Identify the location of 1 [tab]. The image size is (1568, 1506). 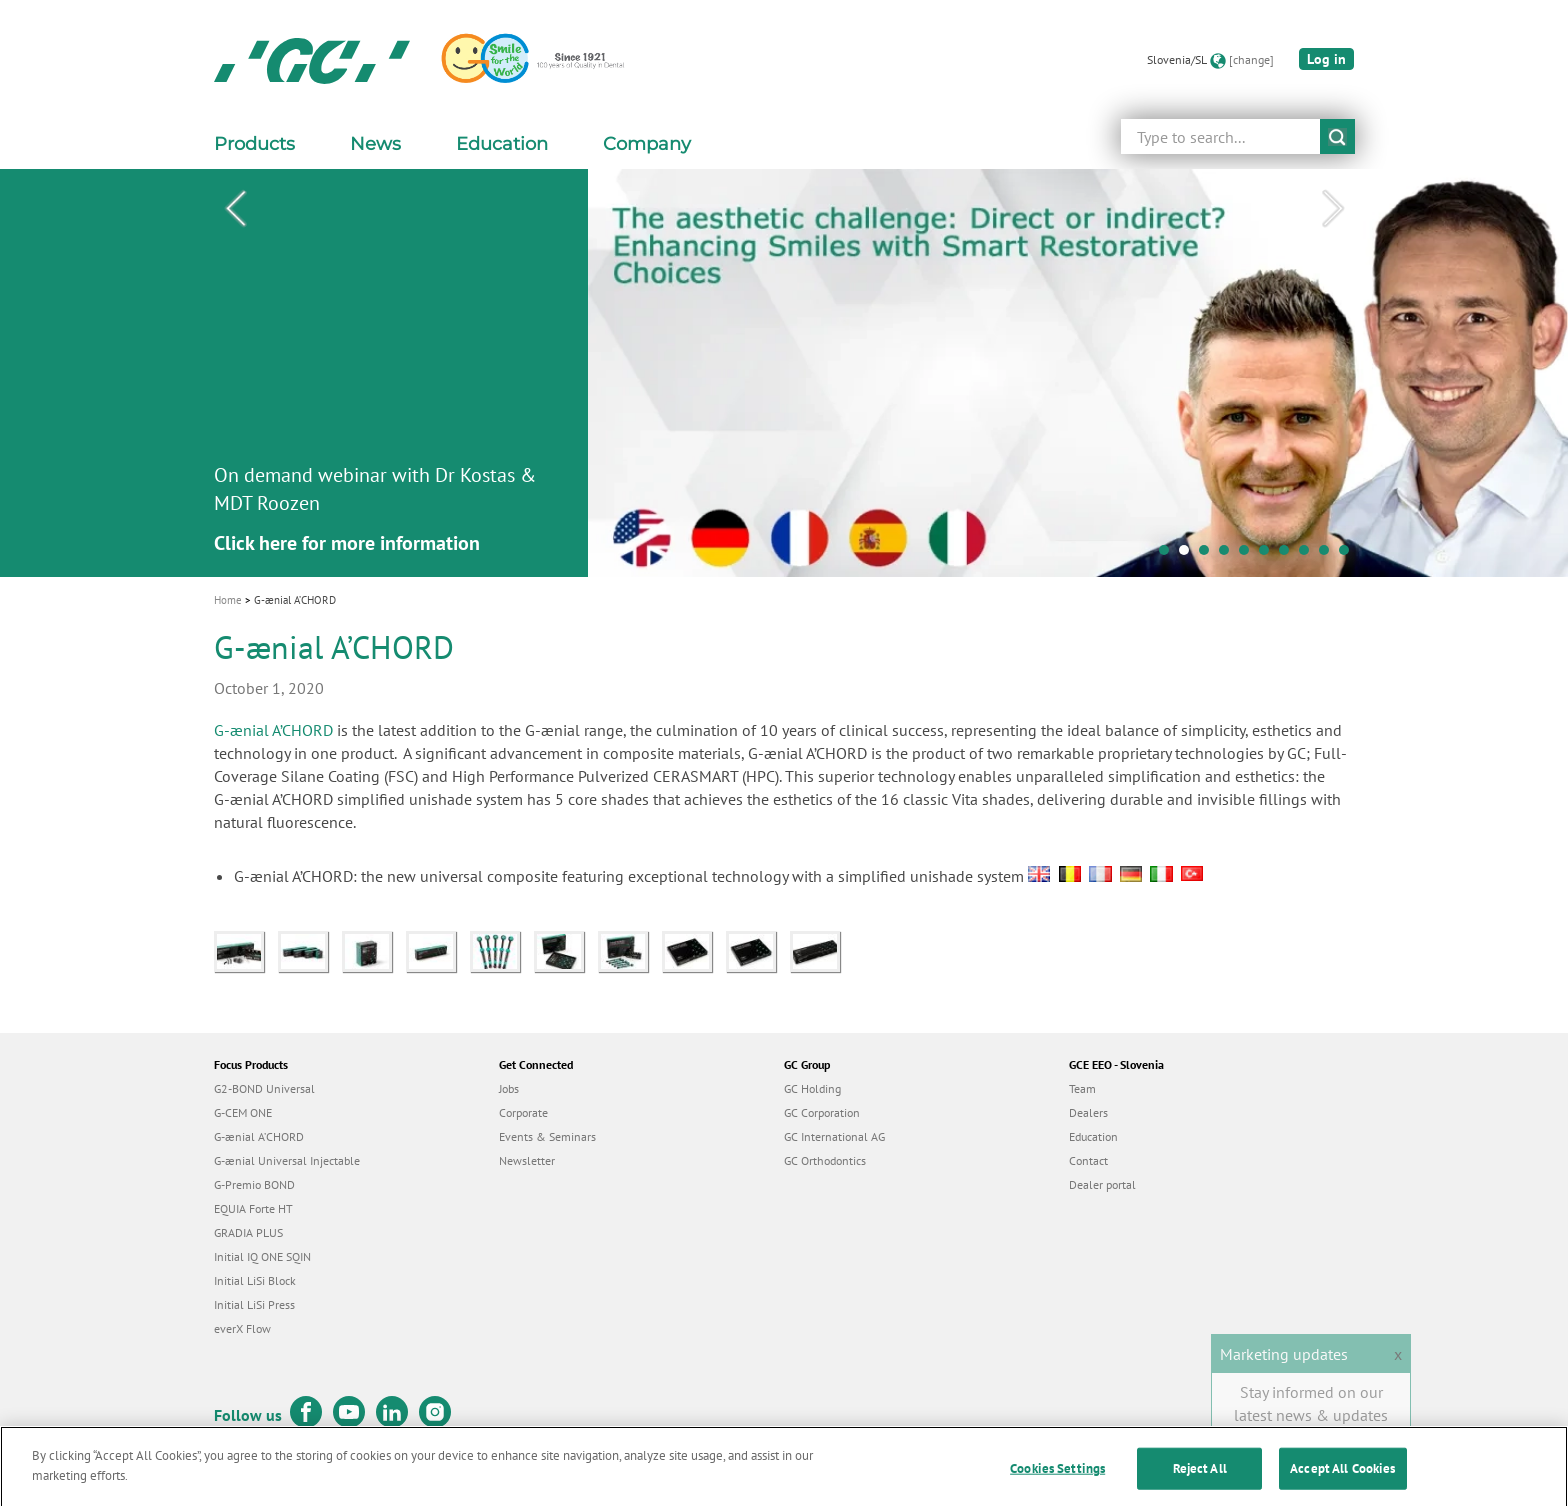
(1169, 555).